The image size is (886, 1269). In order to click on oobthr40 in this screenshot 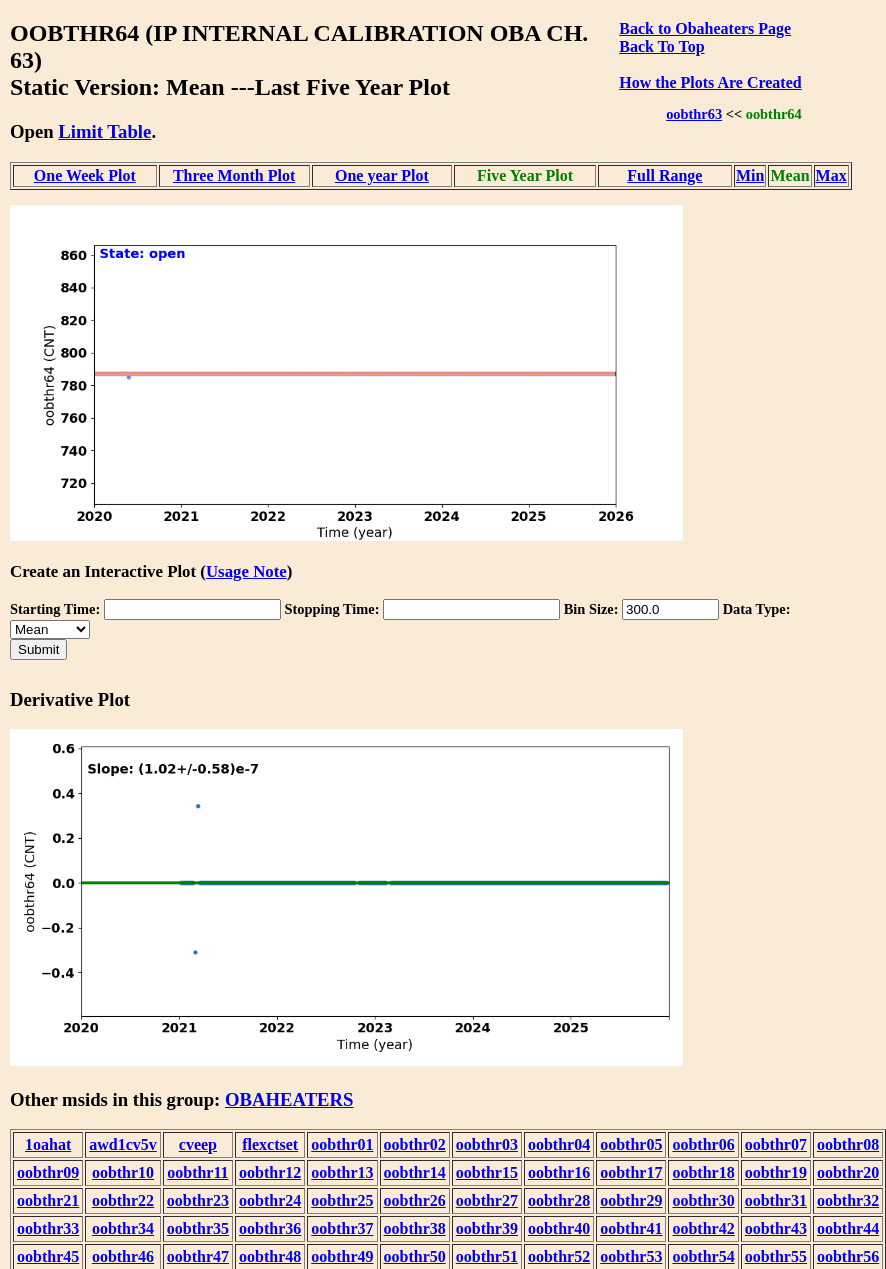, I will do `click(559, 1228)`.